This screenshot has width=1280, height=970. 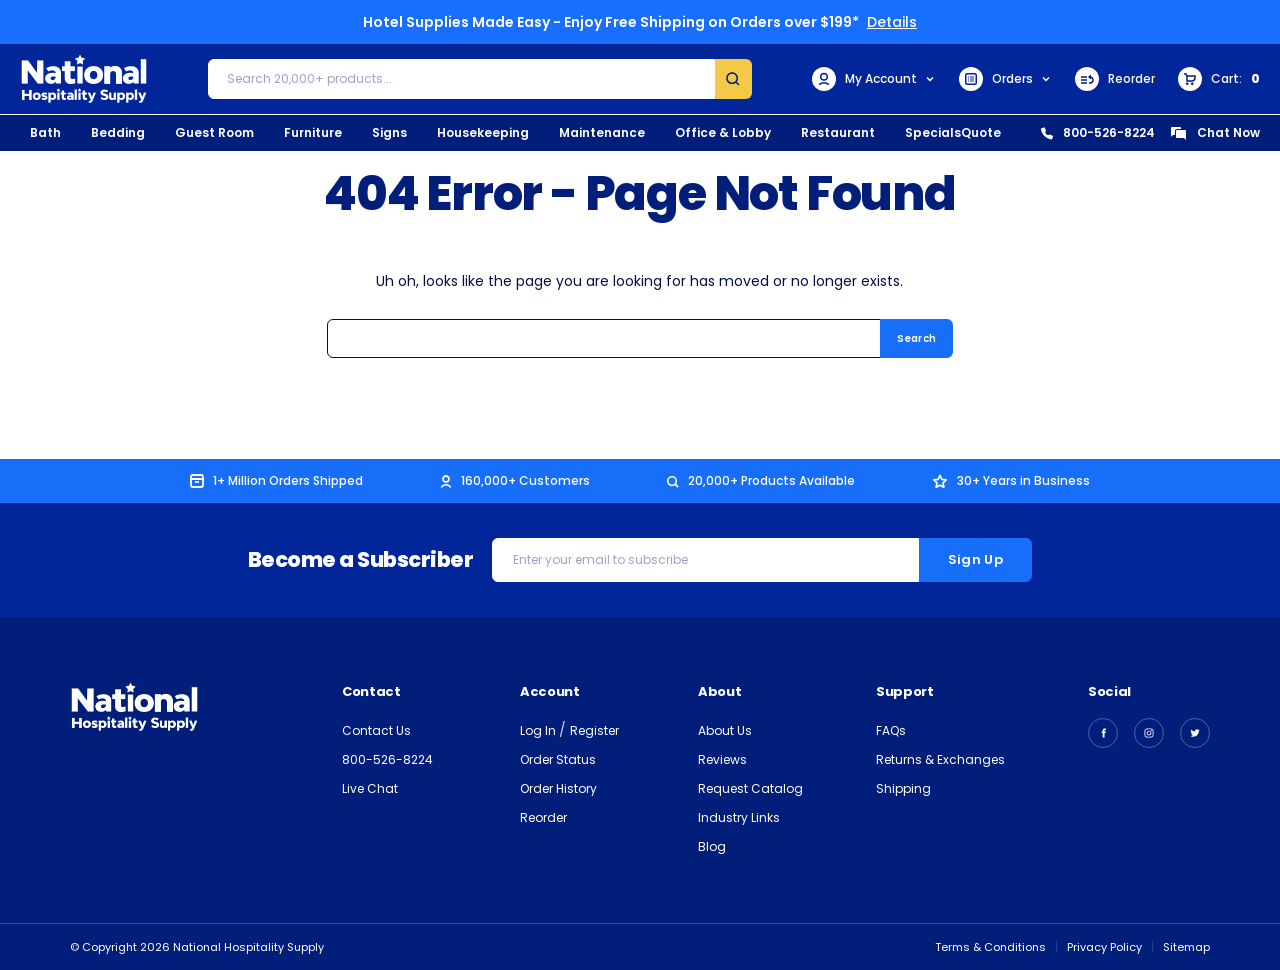 What do you see at coordinates (602, 132) in the screenshot?
I see `Maintenance` at bounding box center [602, 132].